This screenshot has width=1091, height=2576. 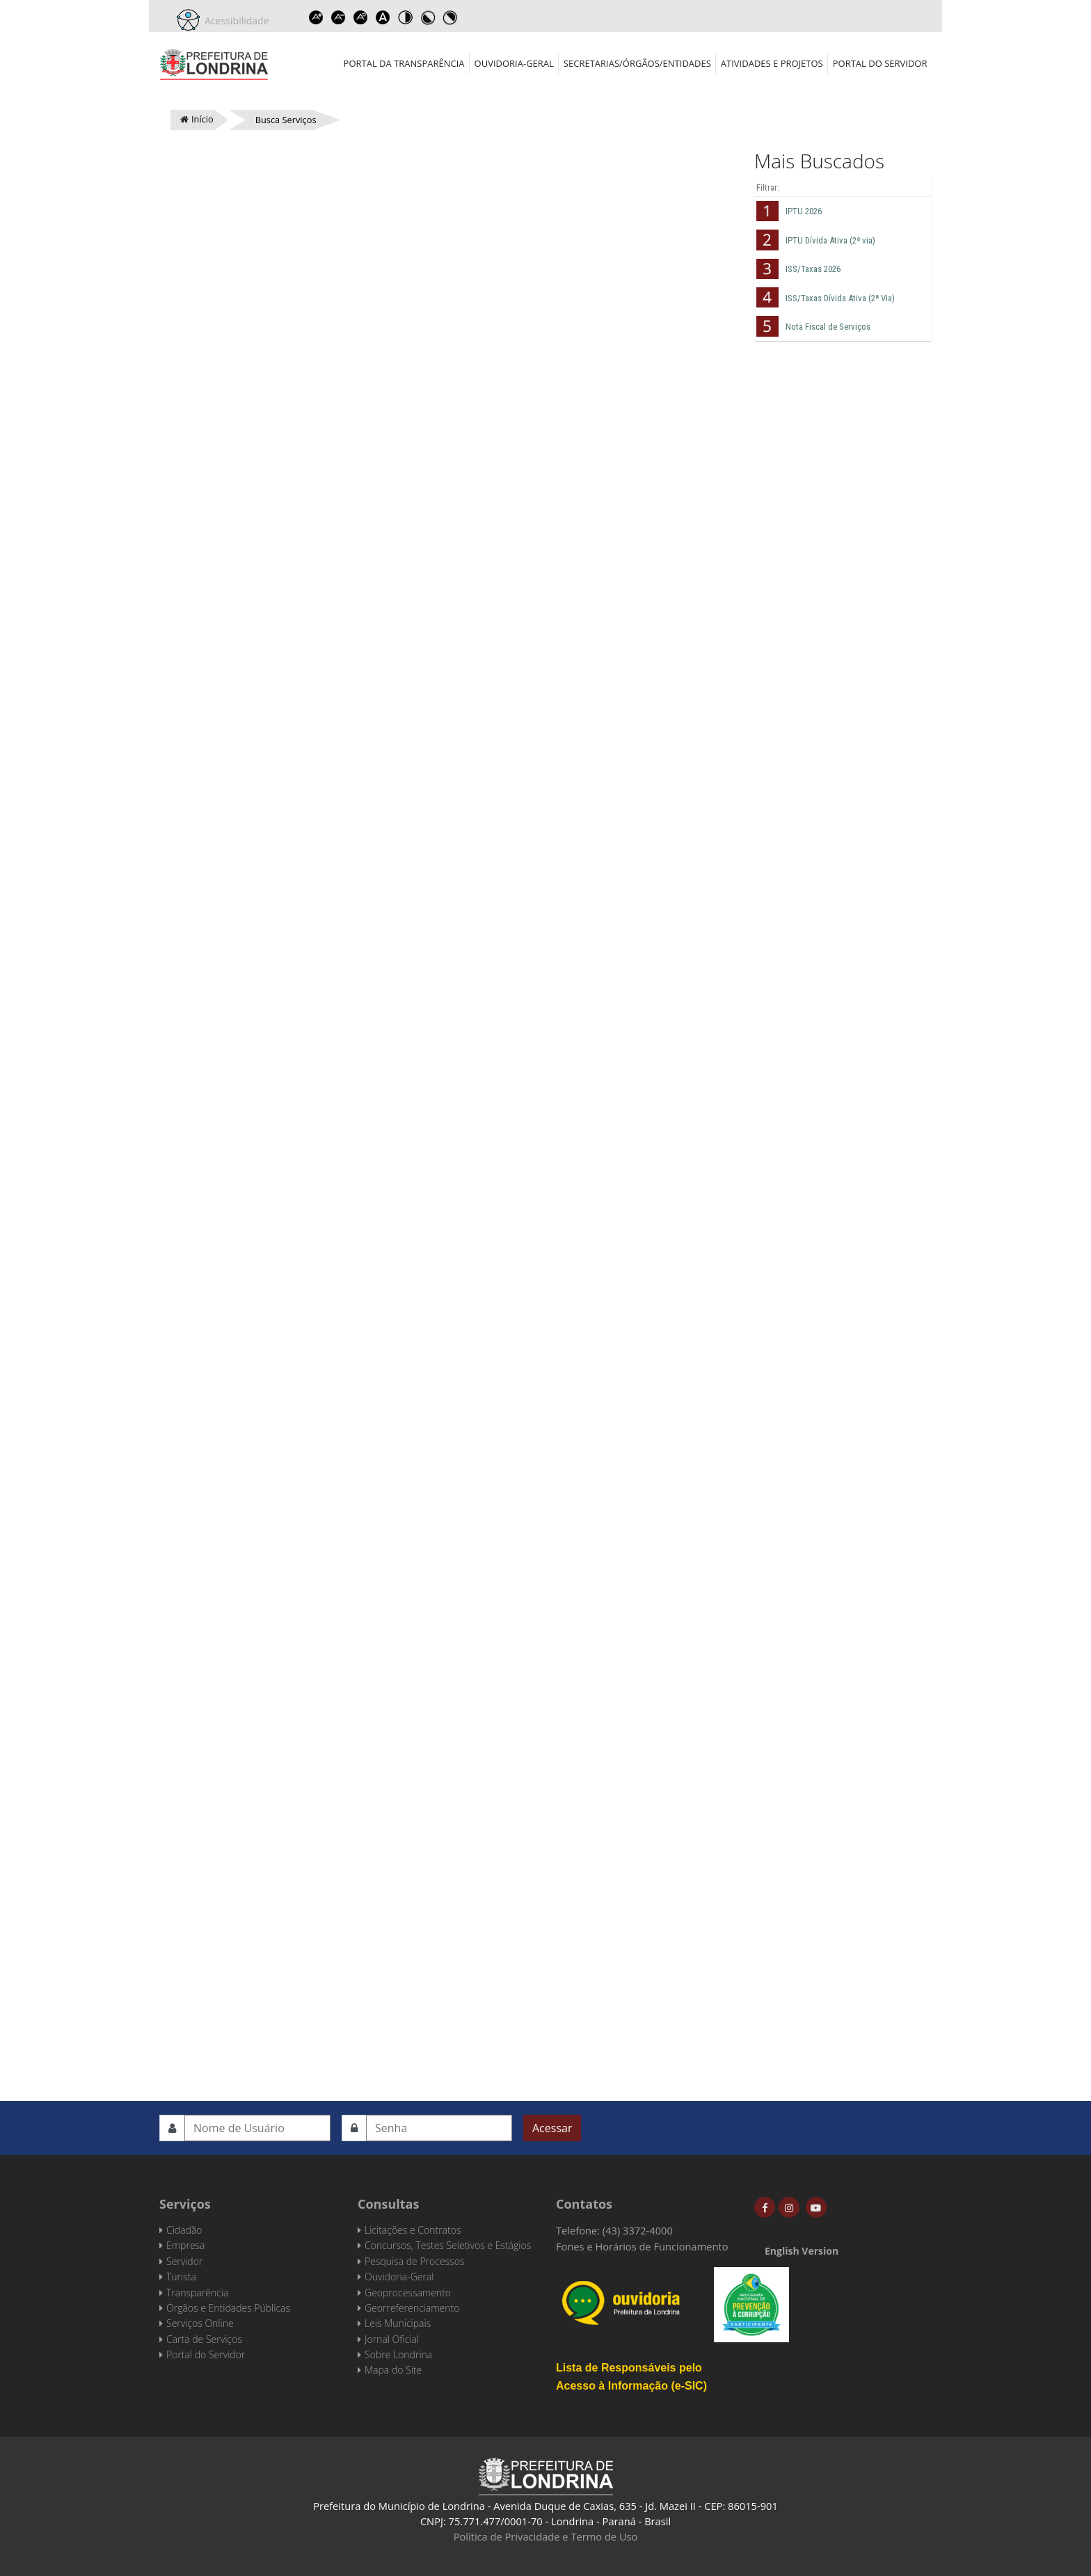 I want to click on ISS/Taxas Dívida Ativa (2ª Via), so click(x=840, y=298).